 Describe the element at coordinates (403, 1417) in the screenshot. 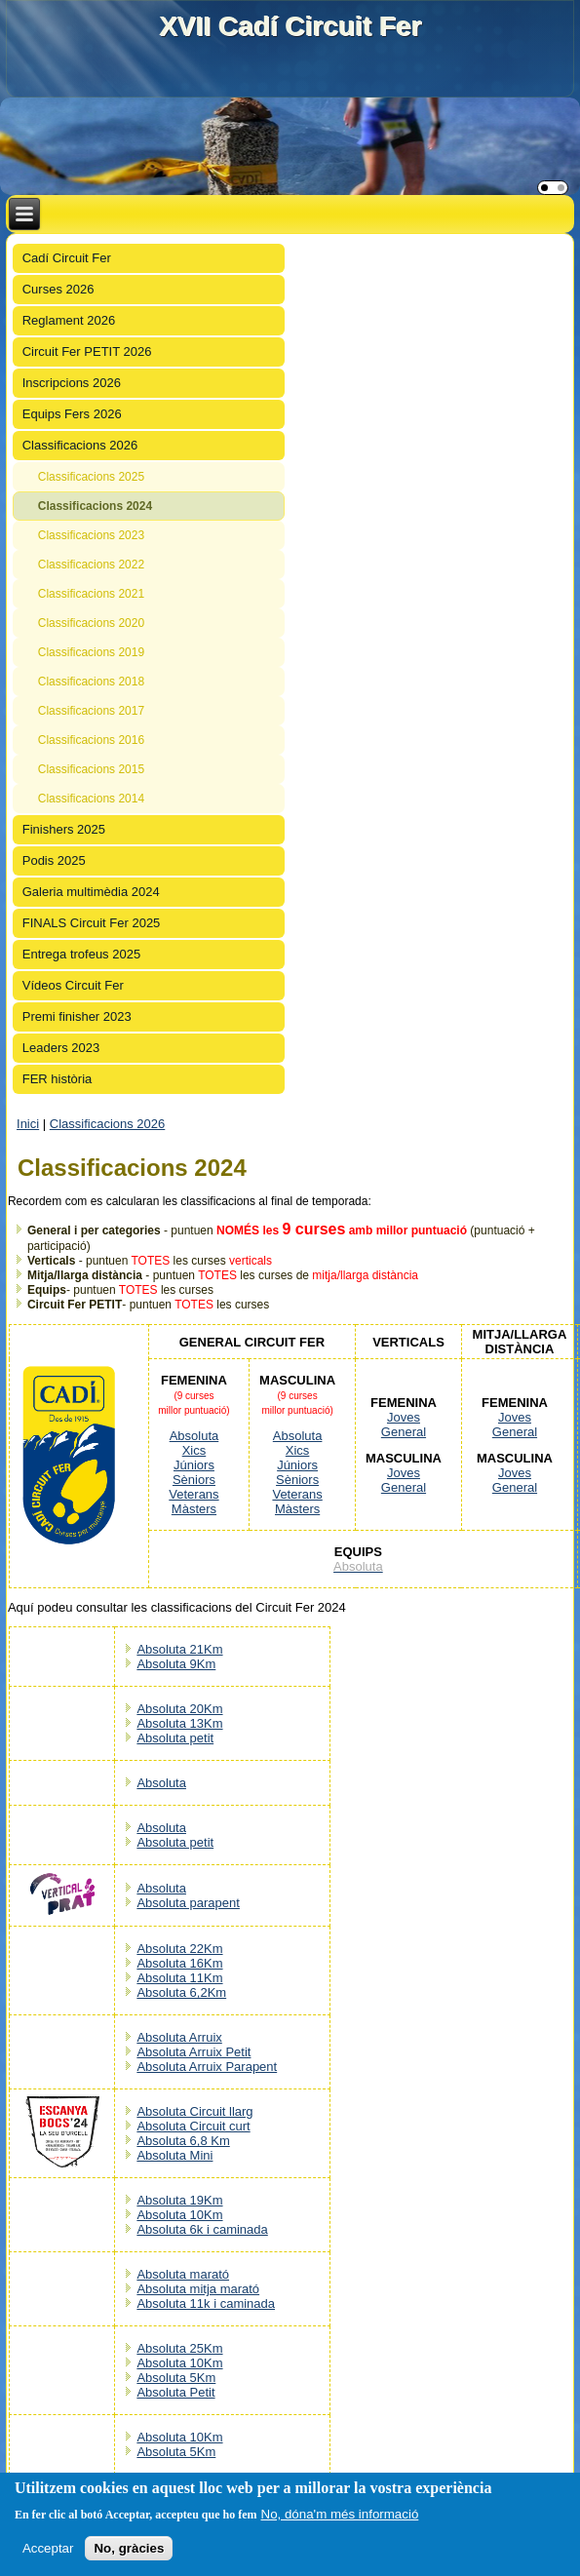

I see `Joves` at that location.